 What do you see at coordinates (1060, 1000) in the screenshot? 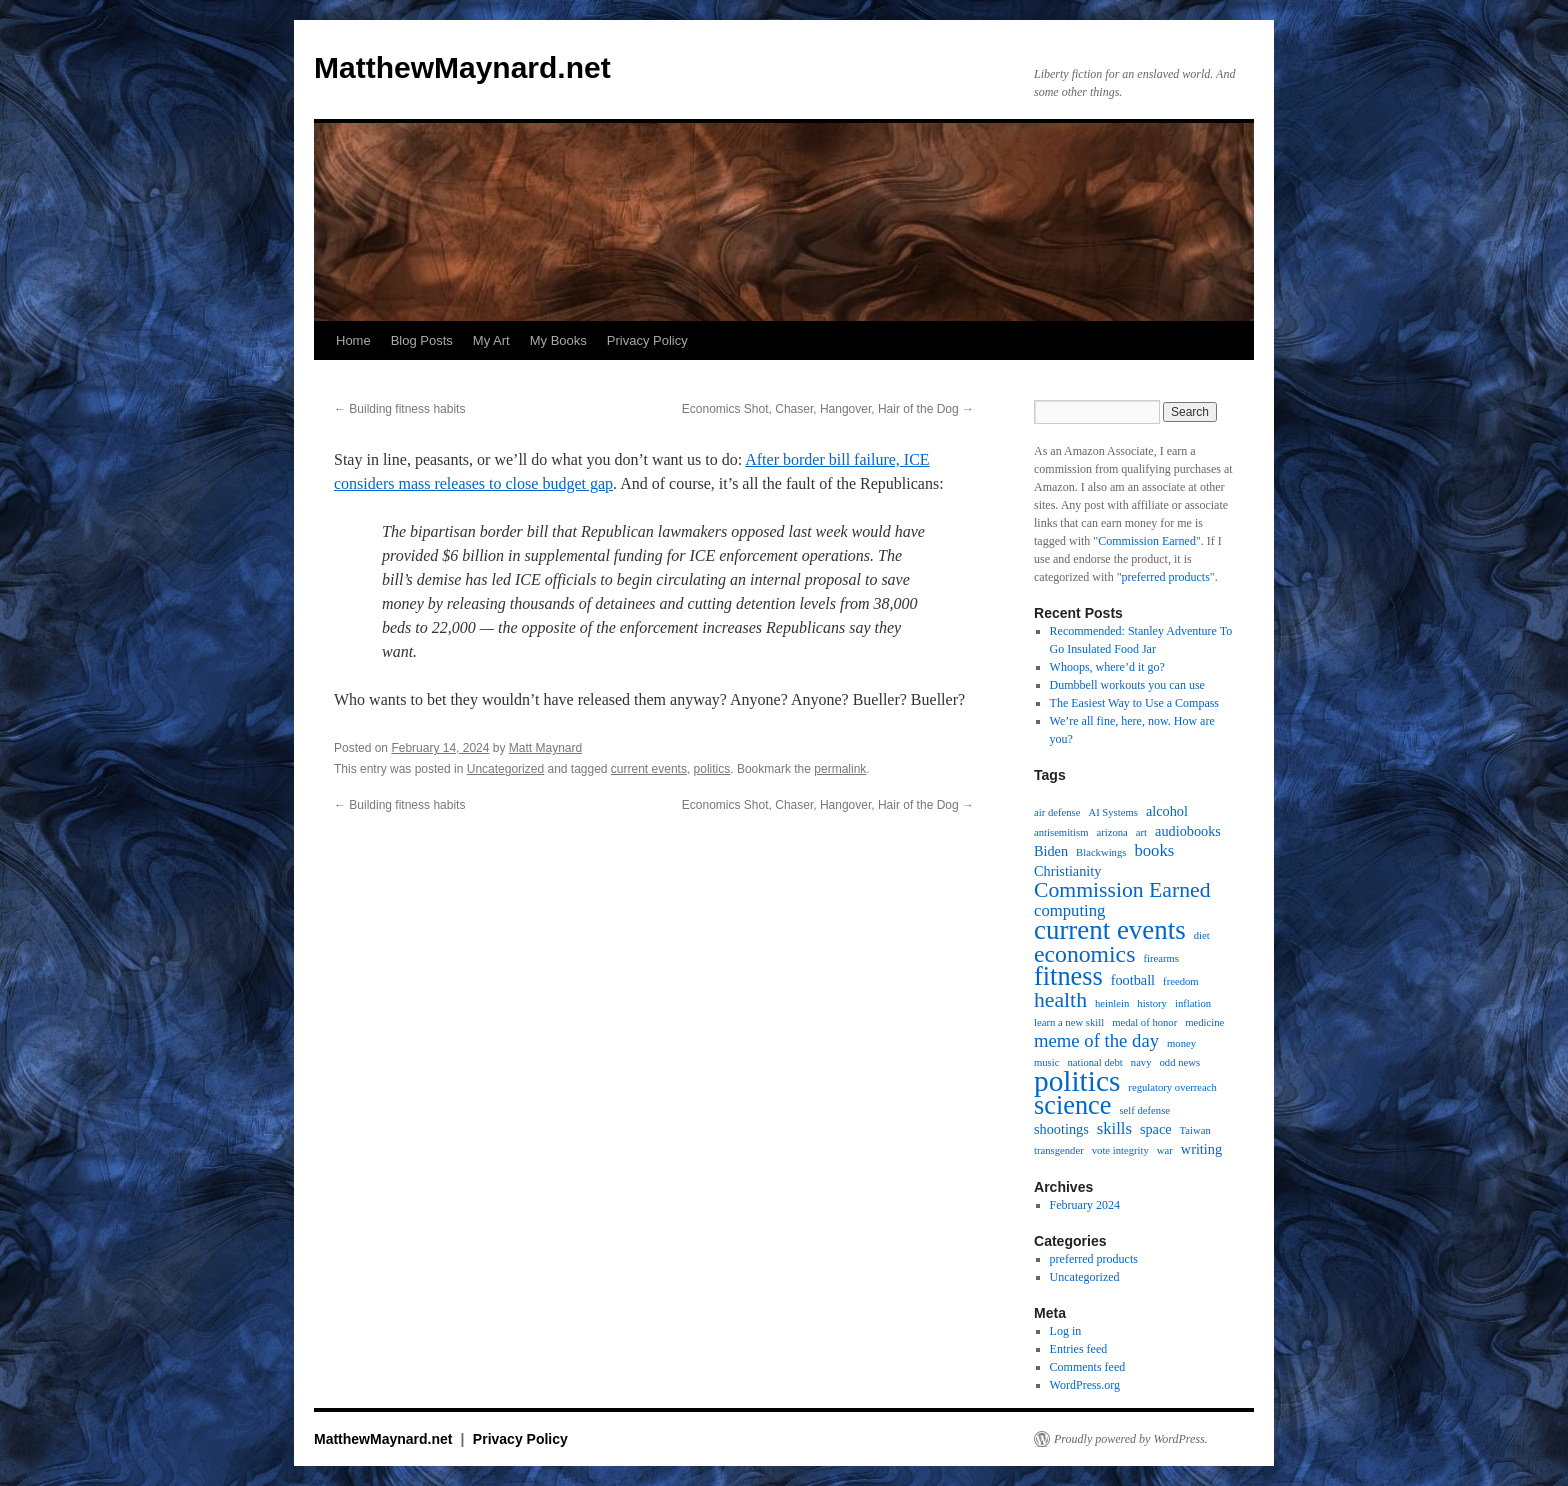
I see `health [health (6 items)]` at bounding box center [1060, 1000].